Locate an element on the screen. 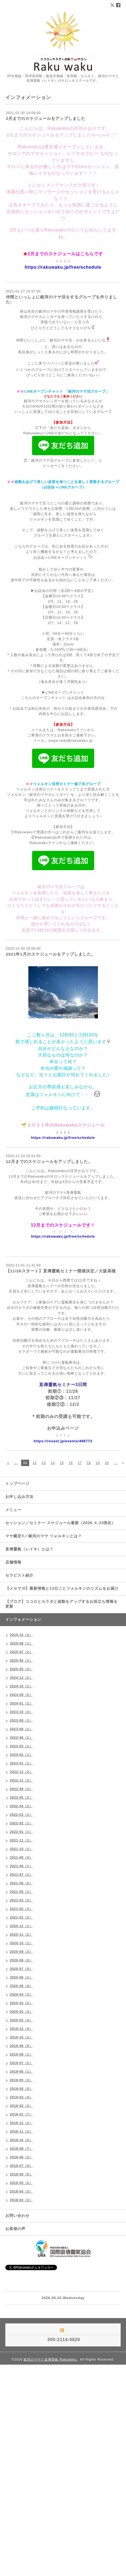 Image resolution: width=126 pixels, height=2576 pixels. トップページ is located at coordinates (17, 1483).